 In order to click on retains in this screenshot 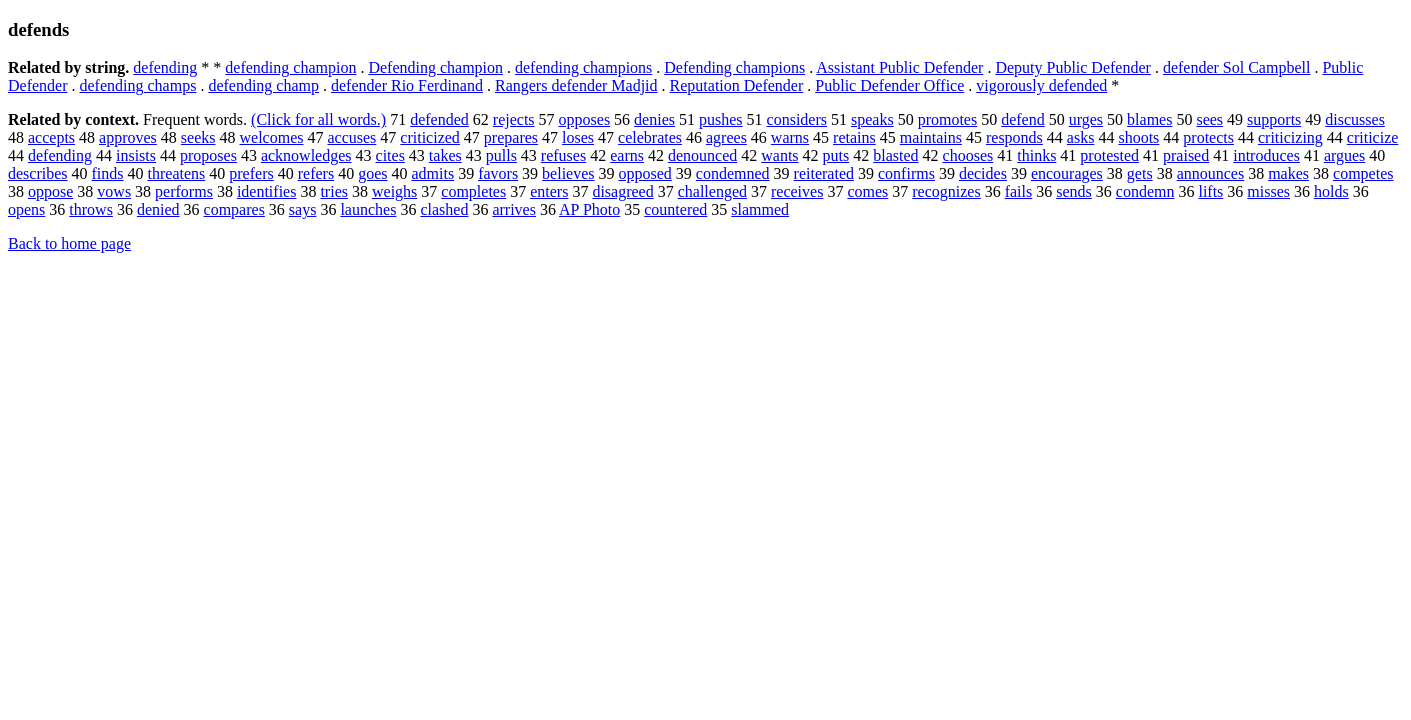, I will do `click(854, 137)`.